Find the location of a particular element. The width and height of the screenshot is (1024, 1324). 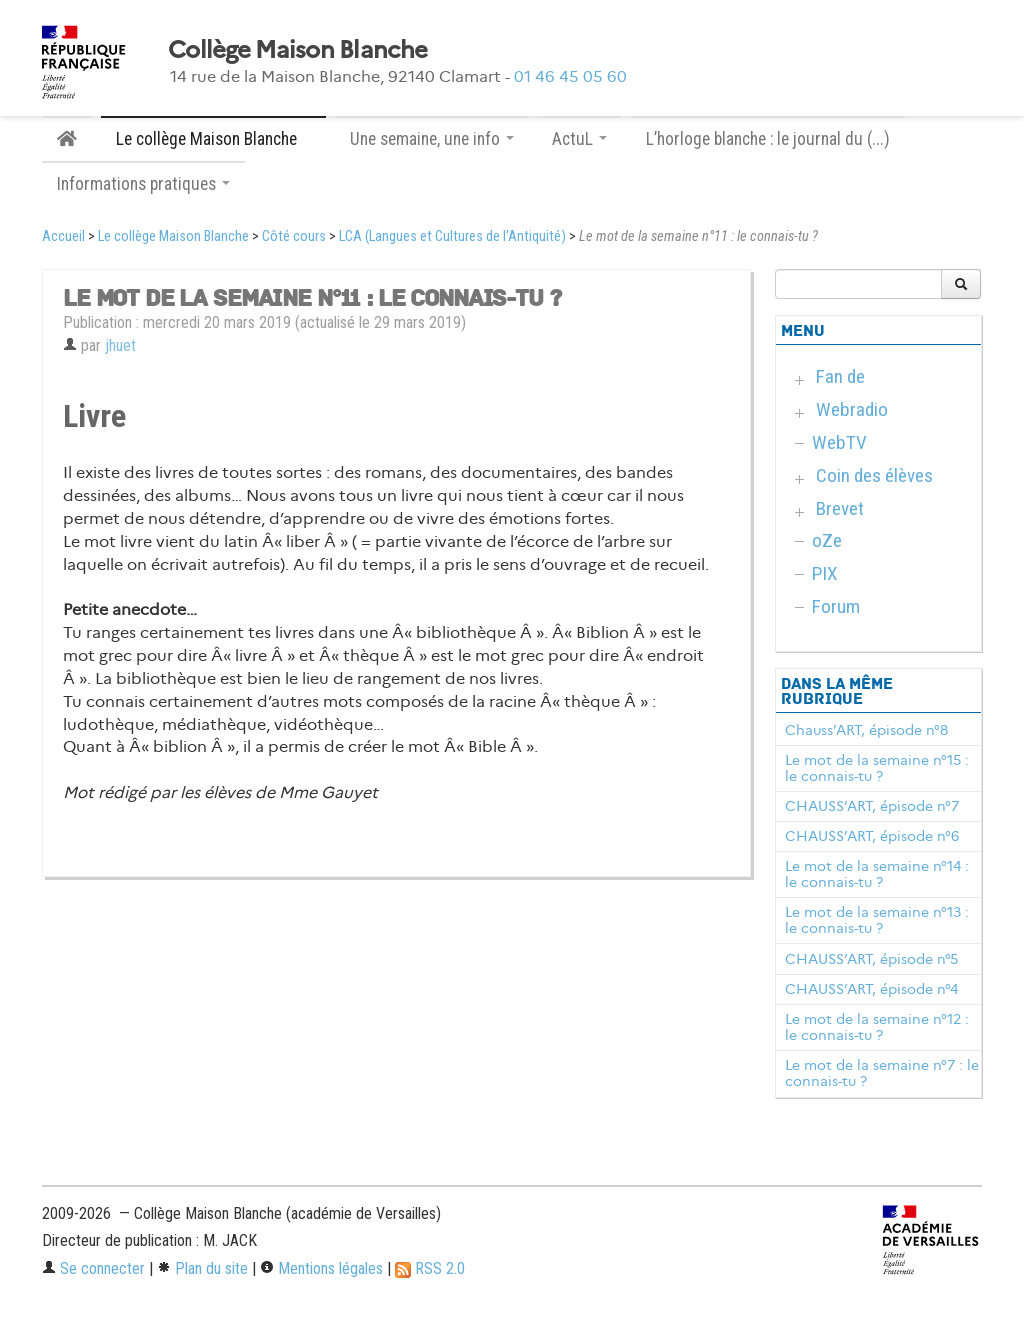

CHAUSS’ART, épisode n°4 is located at coordinates (871, 989).